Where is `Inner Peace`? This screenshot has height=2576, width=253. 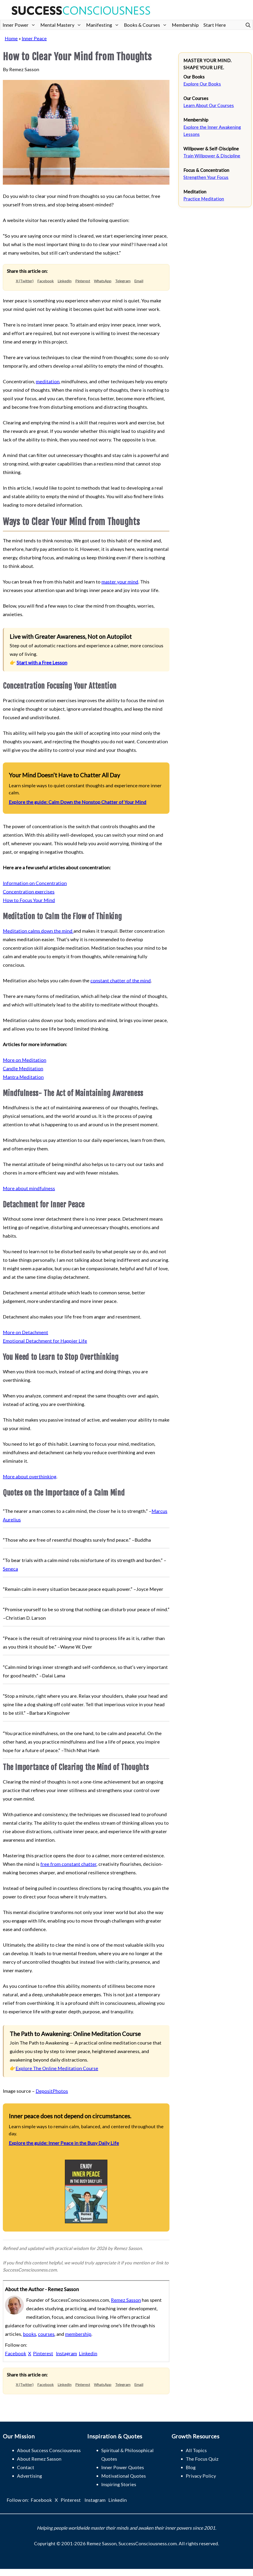
Inner Peace is located at coordinates (34, 38).